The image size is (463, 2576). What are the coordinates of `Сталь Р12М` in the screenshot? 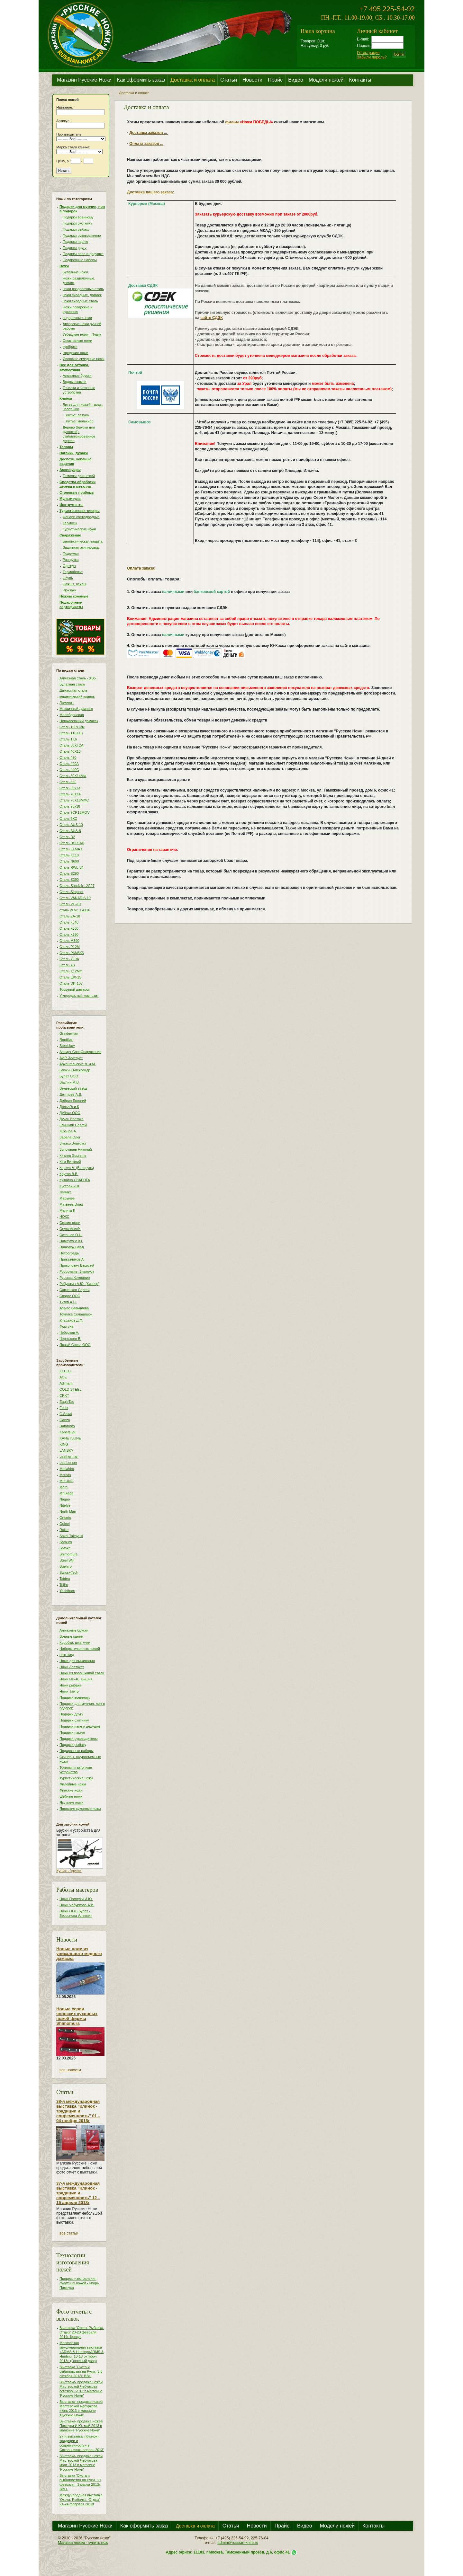 It's located at (69, 947).